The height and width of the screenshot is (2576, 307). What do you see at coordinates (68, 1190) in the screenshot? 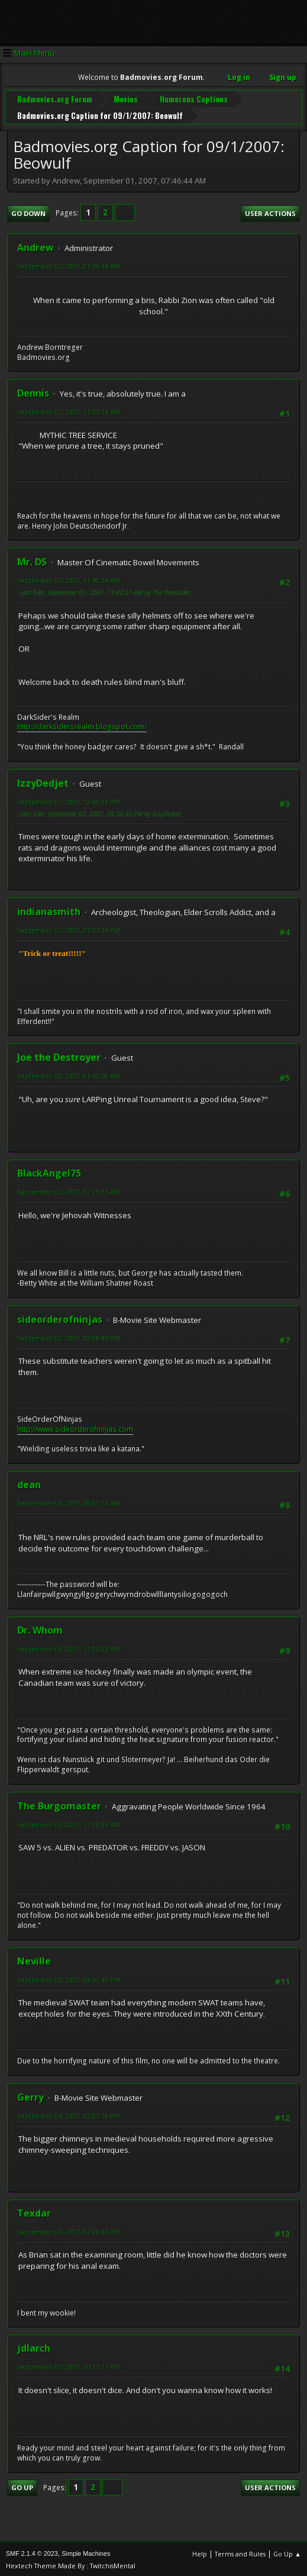
I see `September 02, 2007, 02:15:35 AM` at bounding box center [68, 1190].